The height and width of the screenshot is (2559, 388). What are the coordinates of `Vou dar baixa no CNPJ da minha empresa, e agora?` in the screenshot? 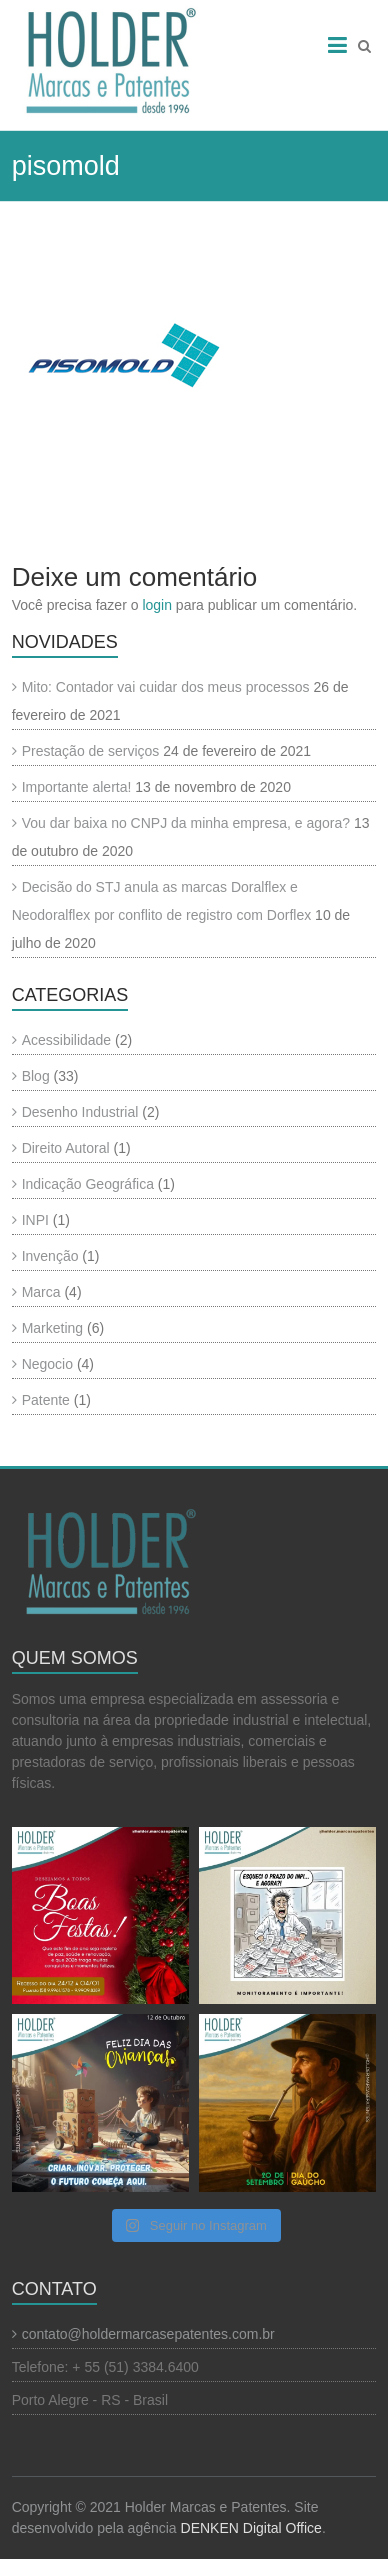 It's located at (186, 823).